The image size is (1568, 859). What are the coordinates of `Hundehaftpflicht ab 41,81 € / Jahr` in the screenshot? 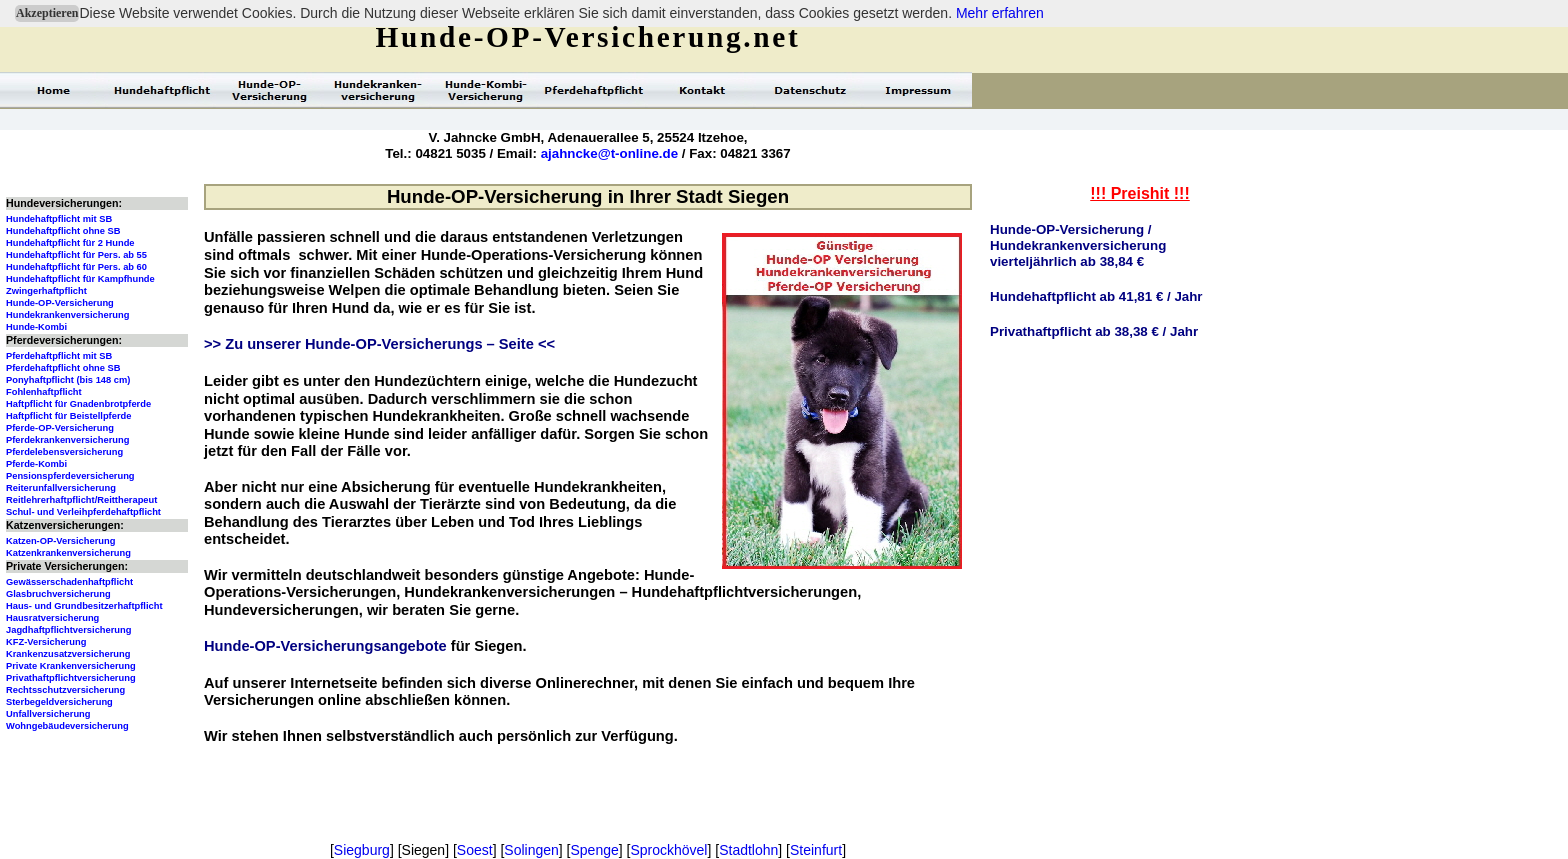 It's located at (1096, 296).